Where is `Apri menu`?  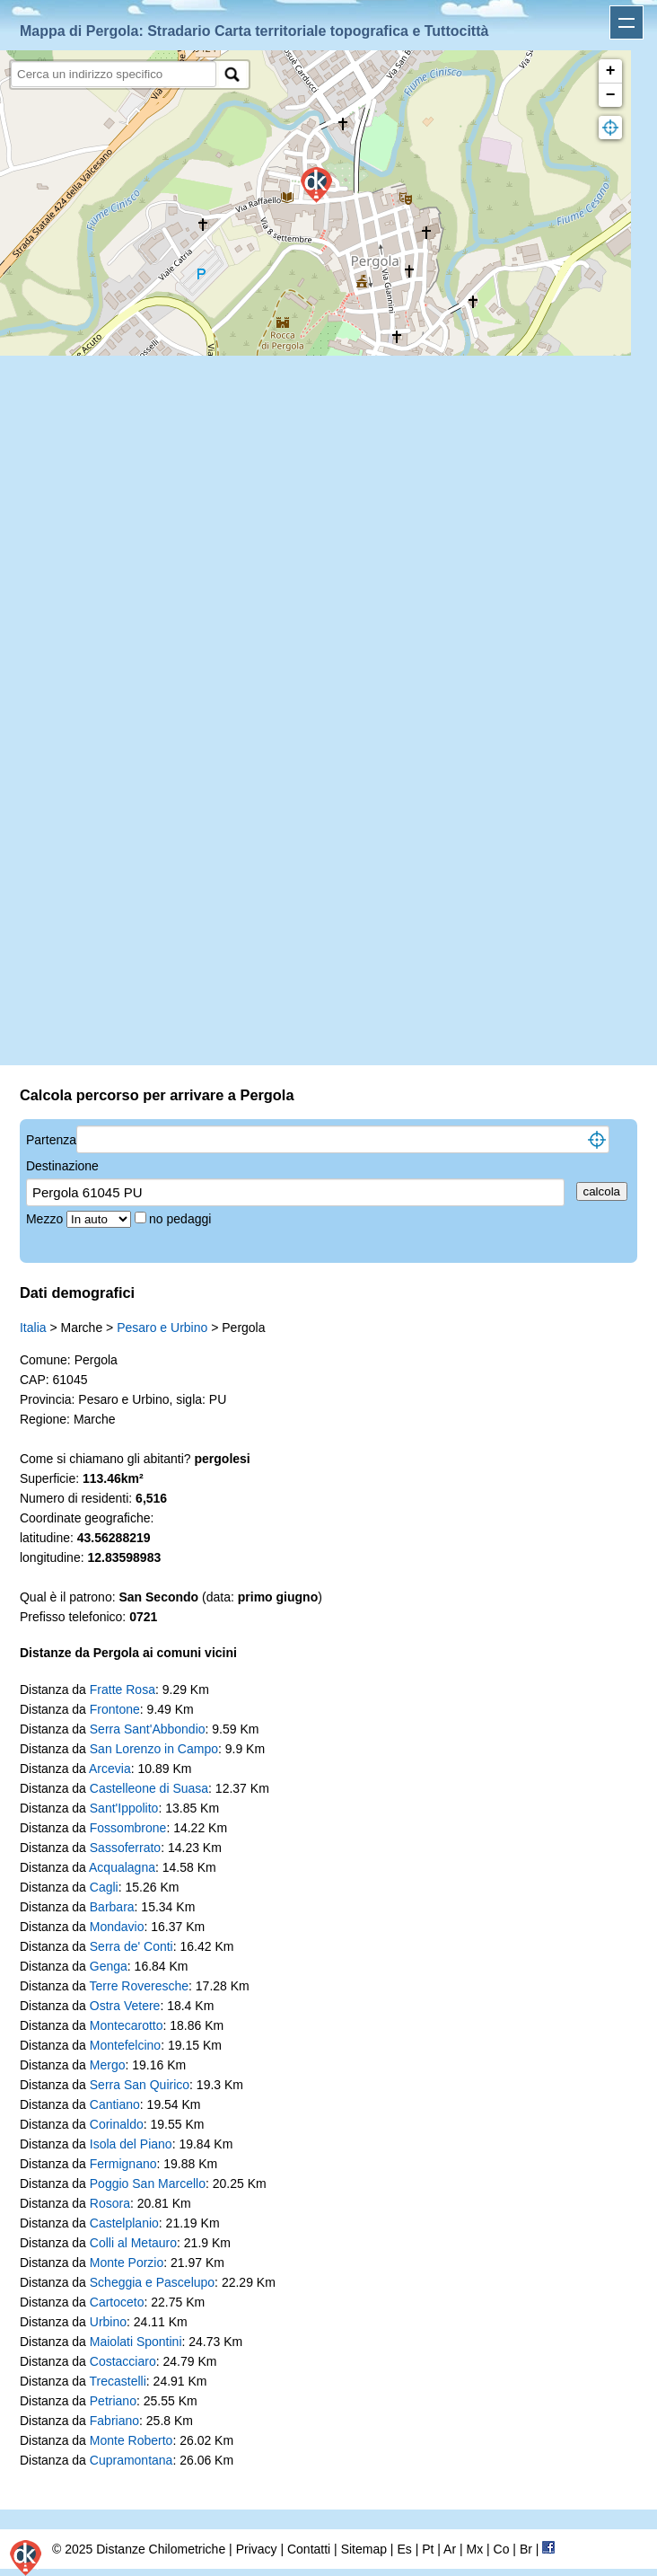
Apri menu is located at coordinates (626, 22).